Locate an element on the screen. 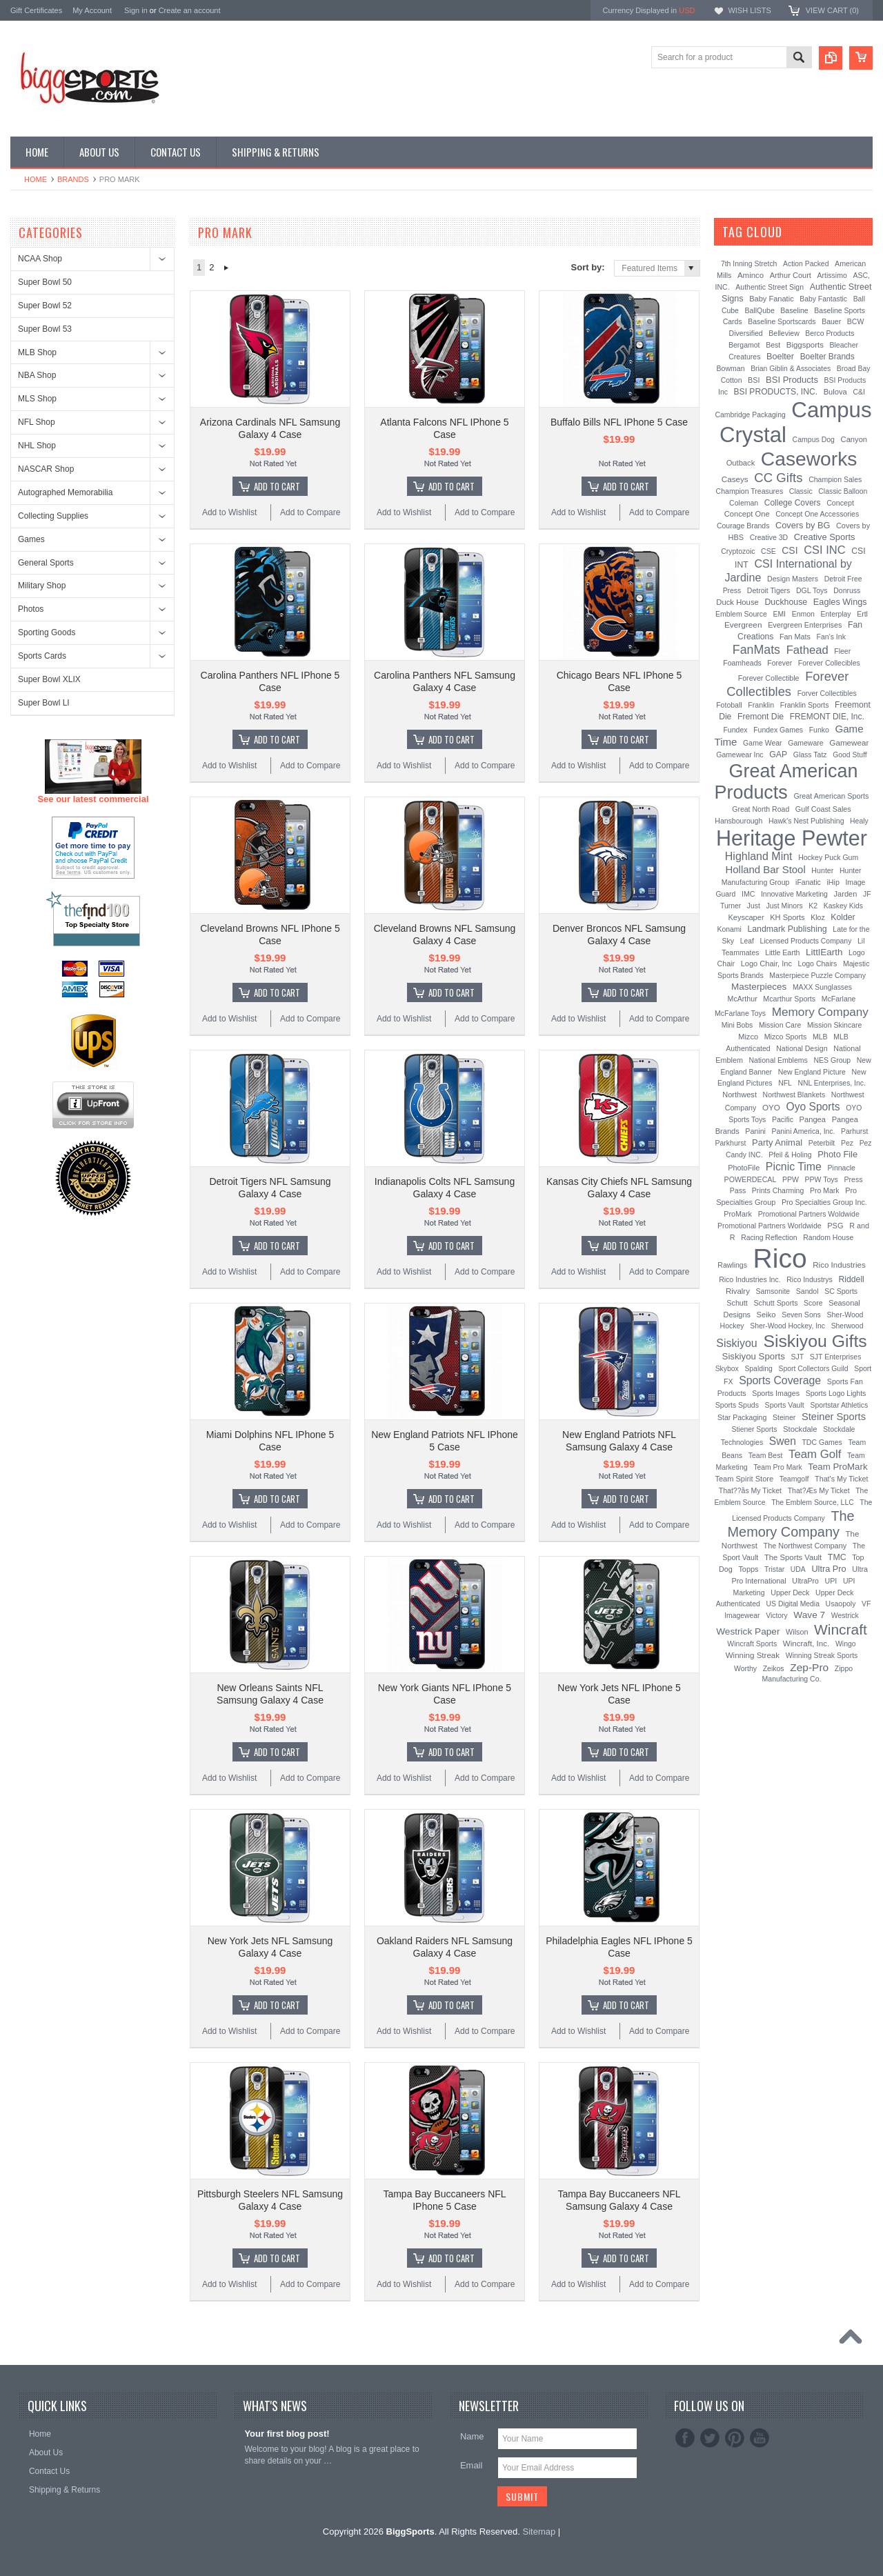 The height and width of the screenshot is (2576, 883). Gamewear is located at coordinates (849, 742).